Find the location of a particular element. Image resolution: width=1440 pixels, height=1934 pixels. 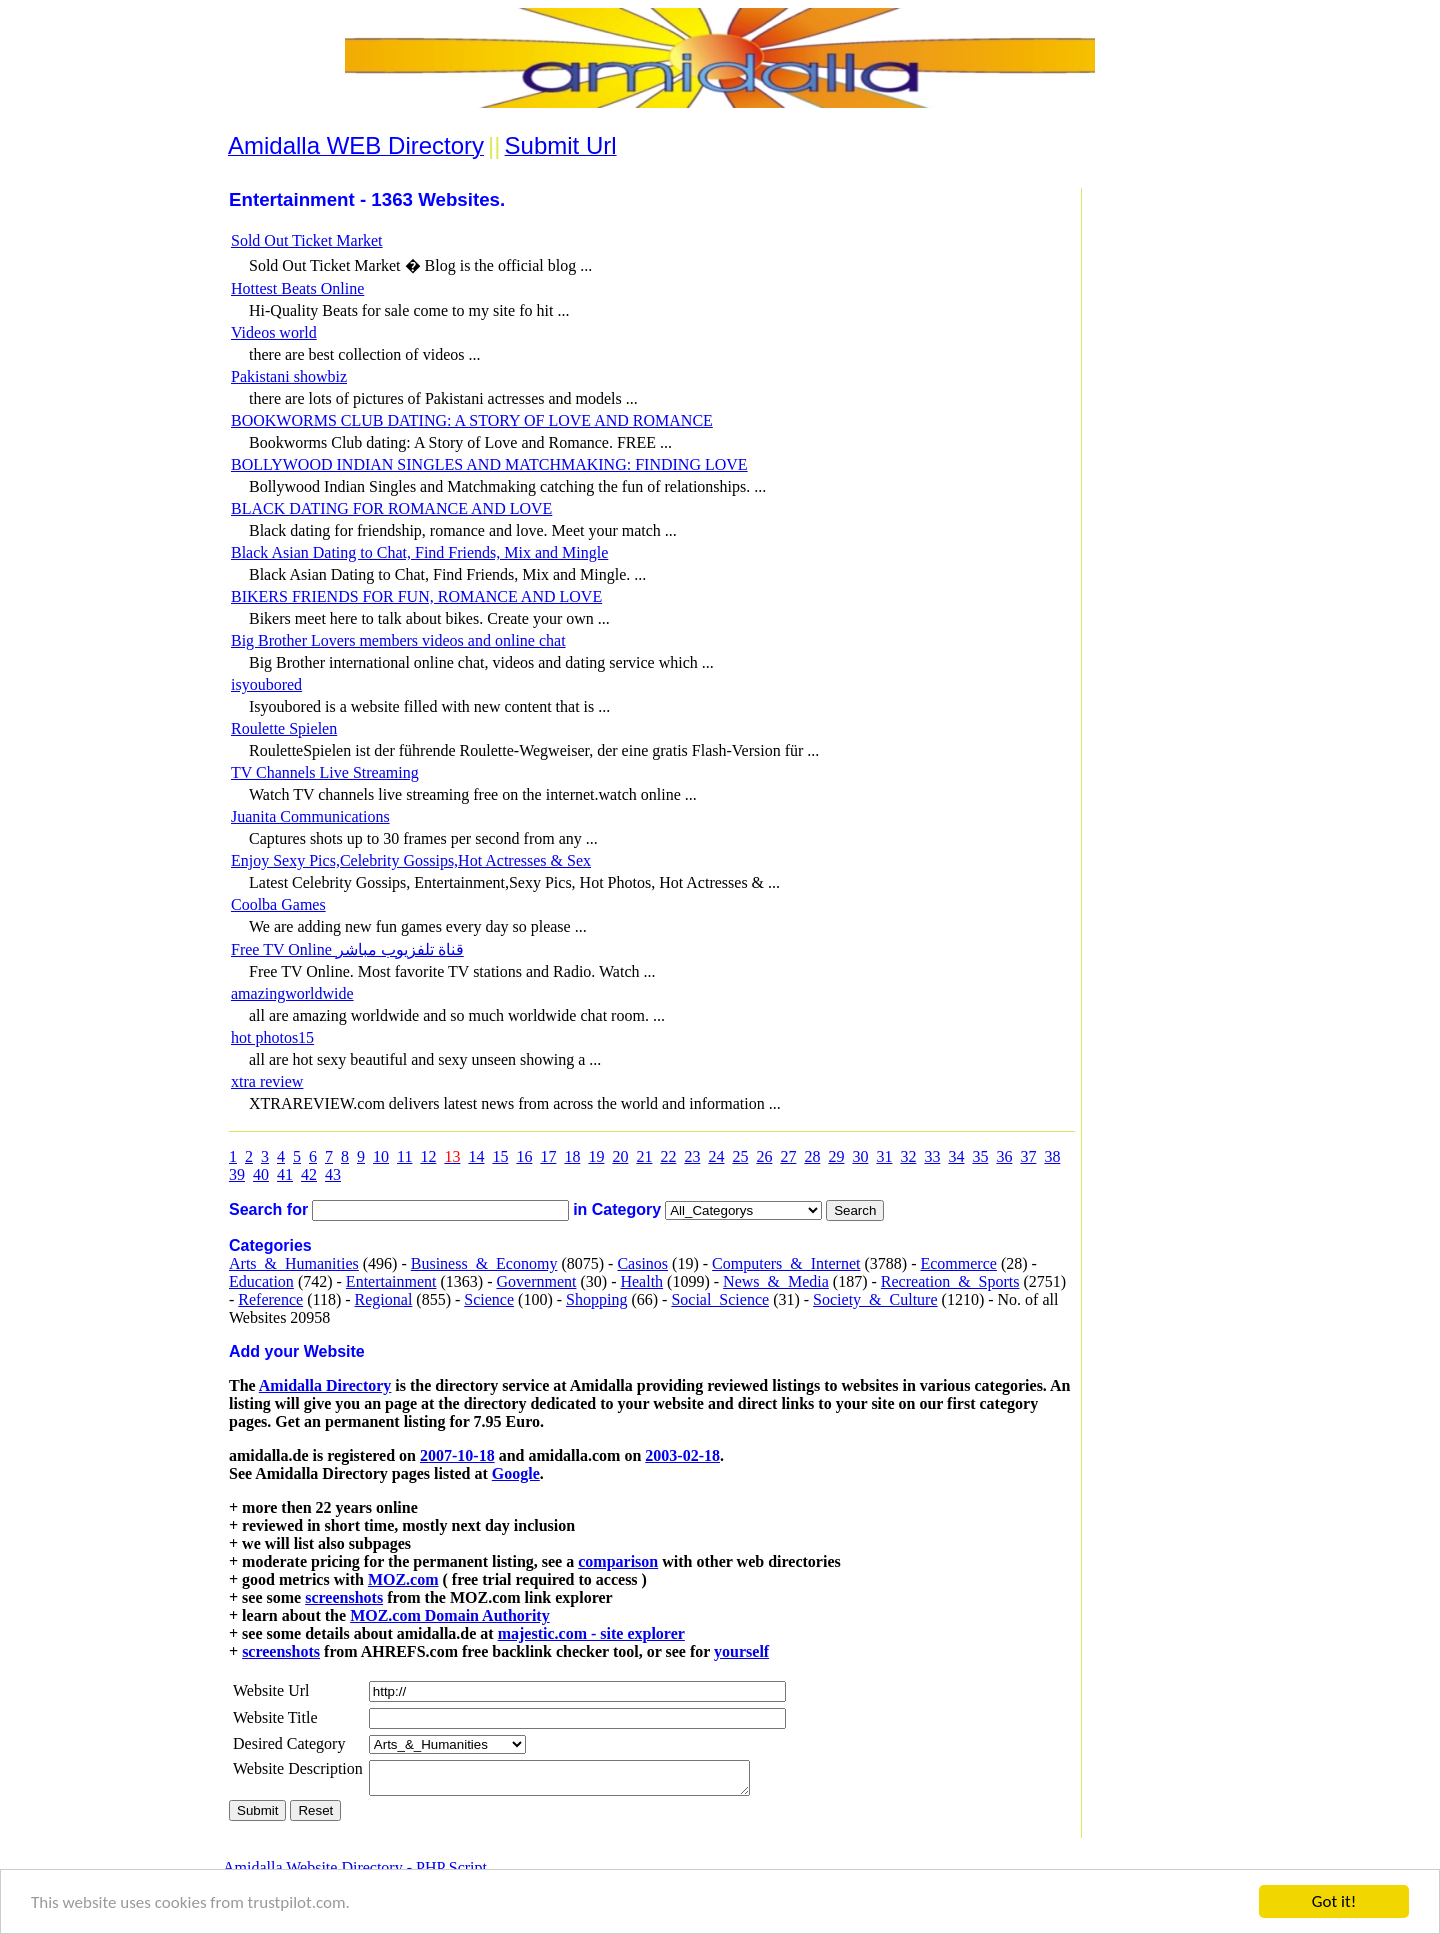

Recreation_&_Sports is located at coordinates (950, 1281).